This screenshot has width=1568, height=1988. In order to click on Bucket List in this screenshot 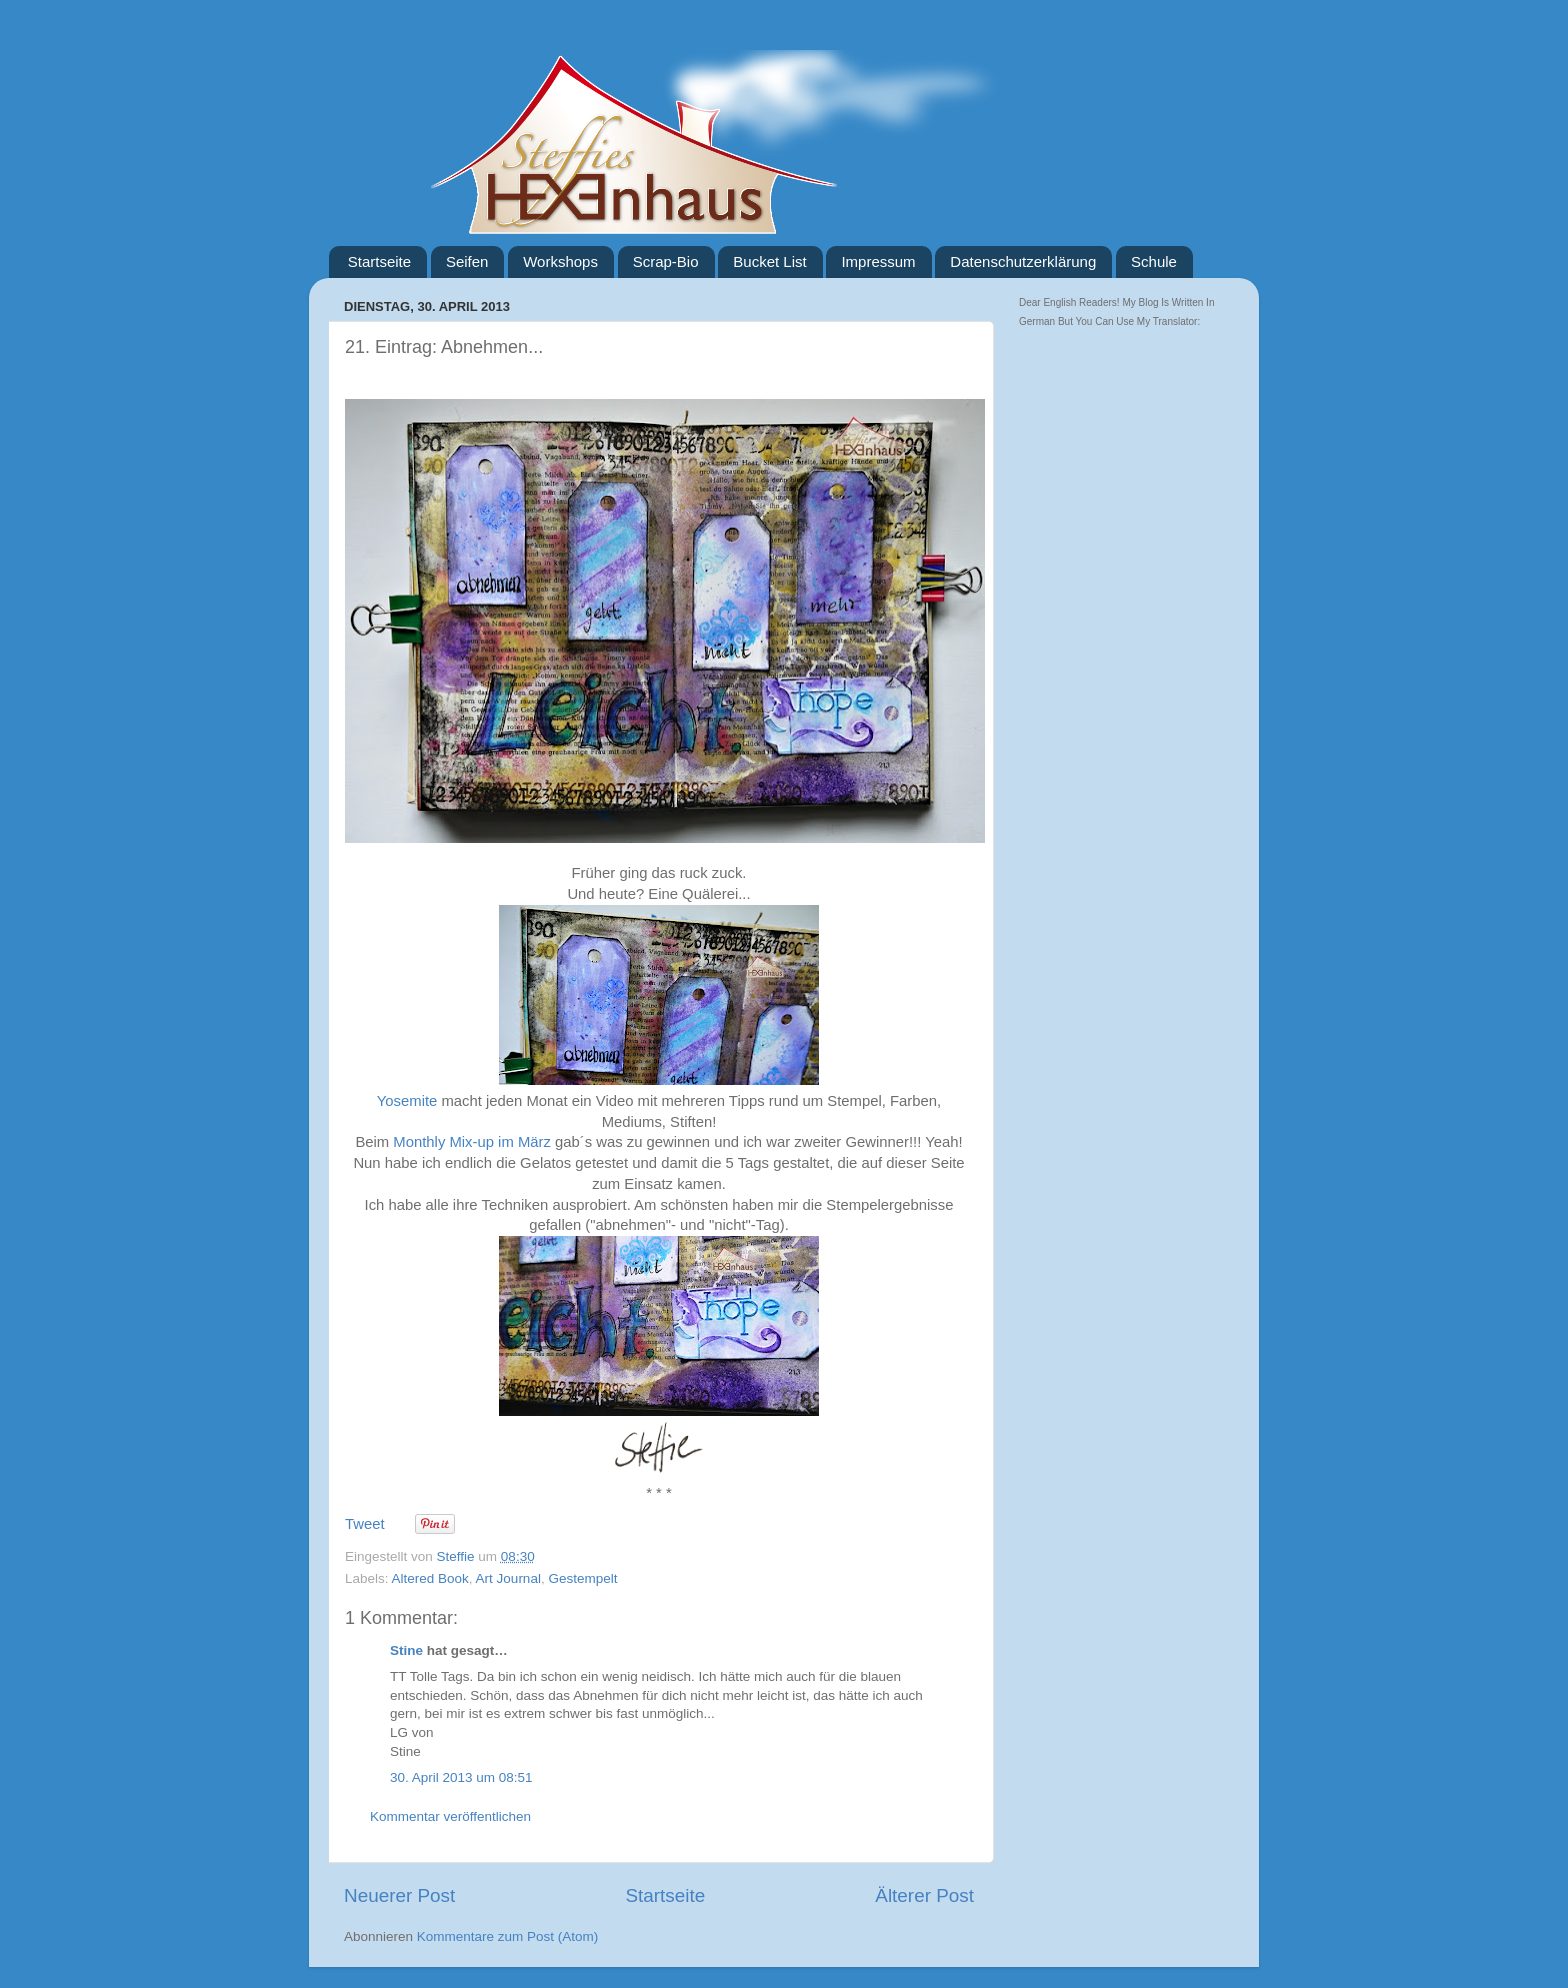, I will do `click(769, 261)`.